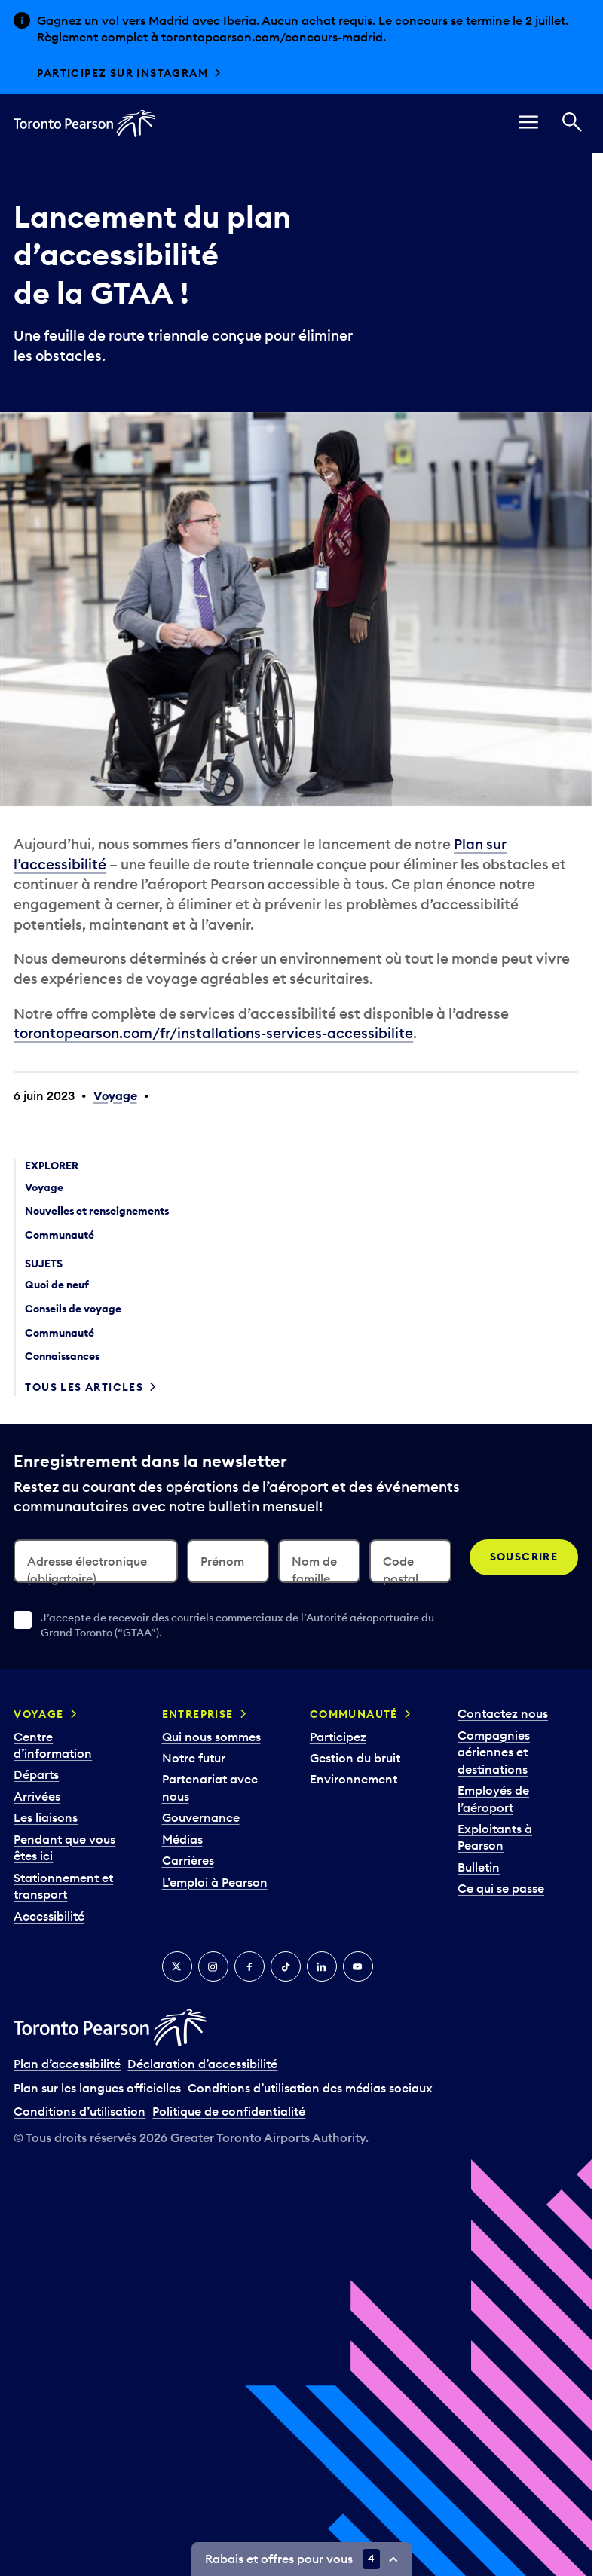 The image size is (603, 2576). What do you see at coordinates (528, 123) in the screenshot?
I see `[menu]` at bounding box center [528, 123].